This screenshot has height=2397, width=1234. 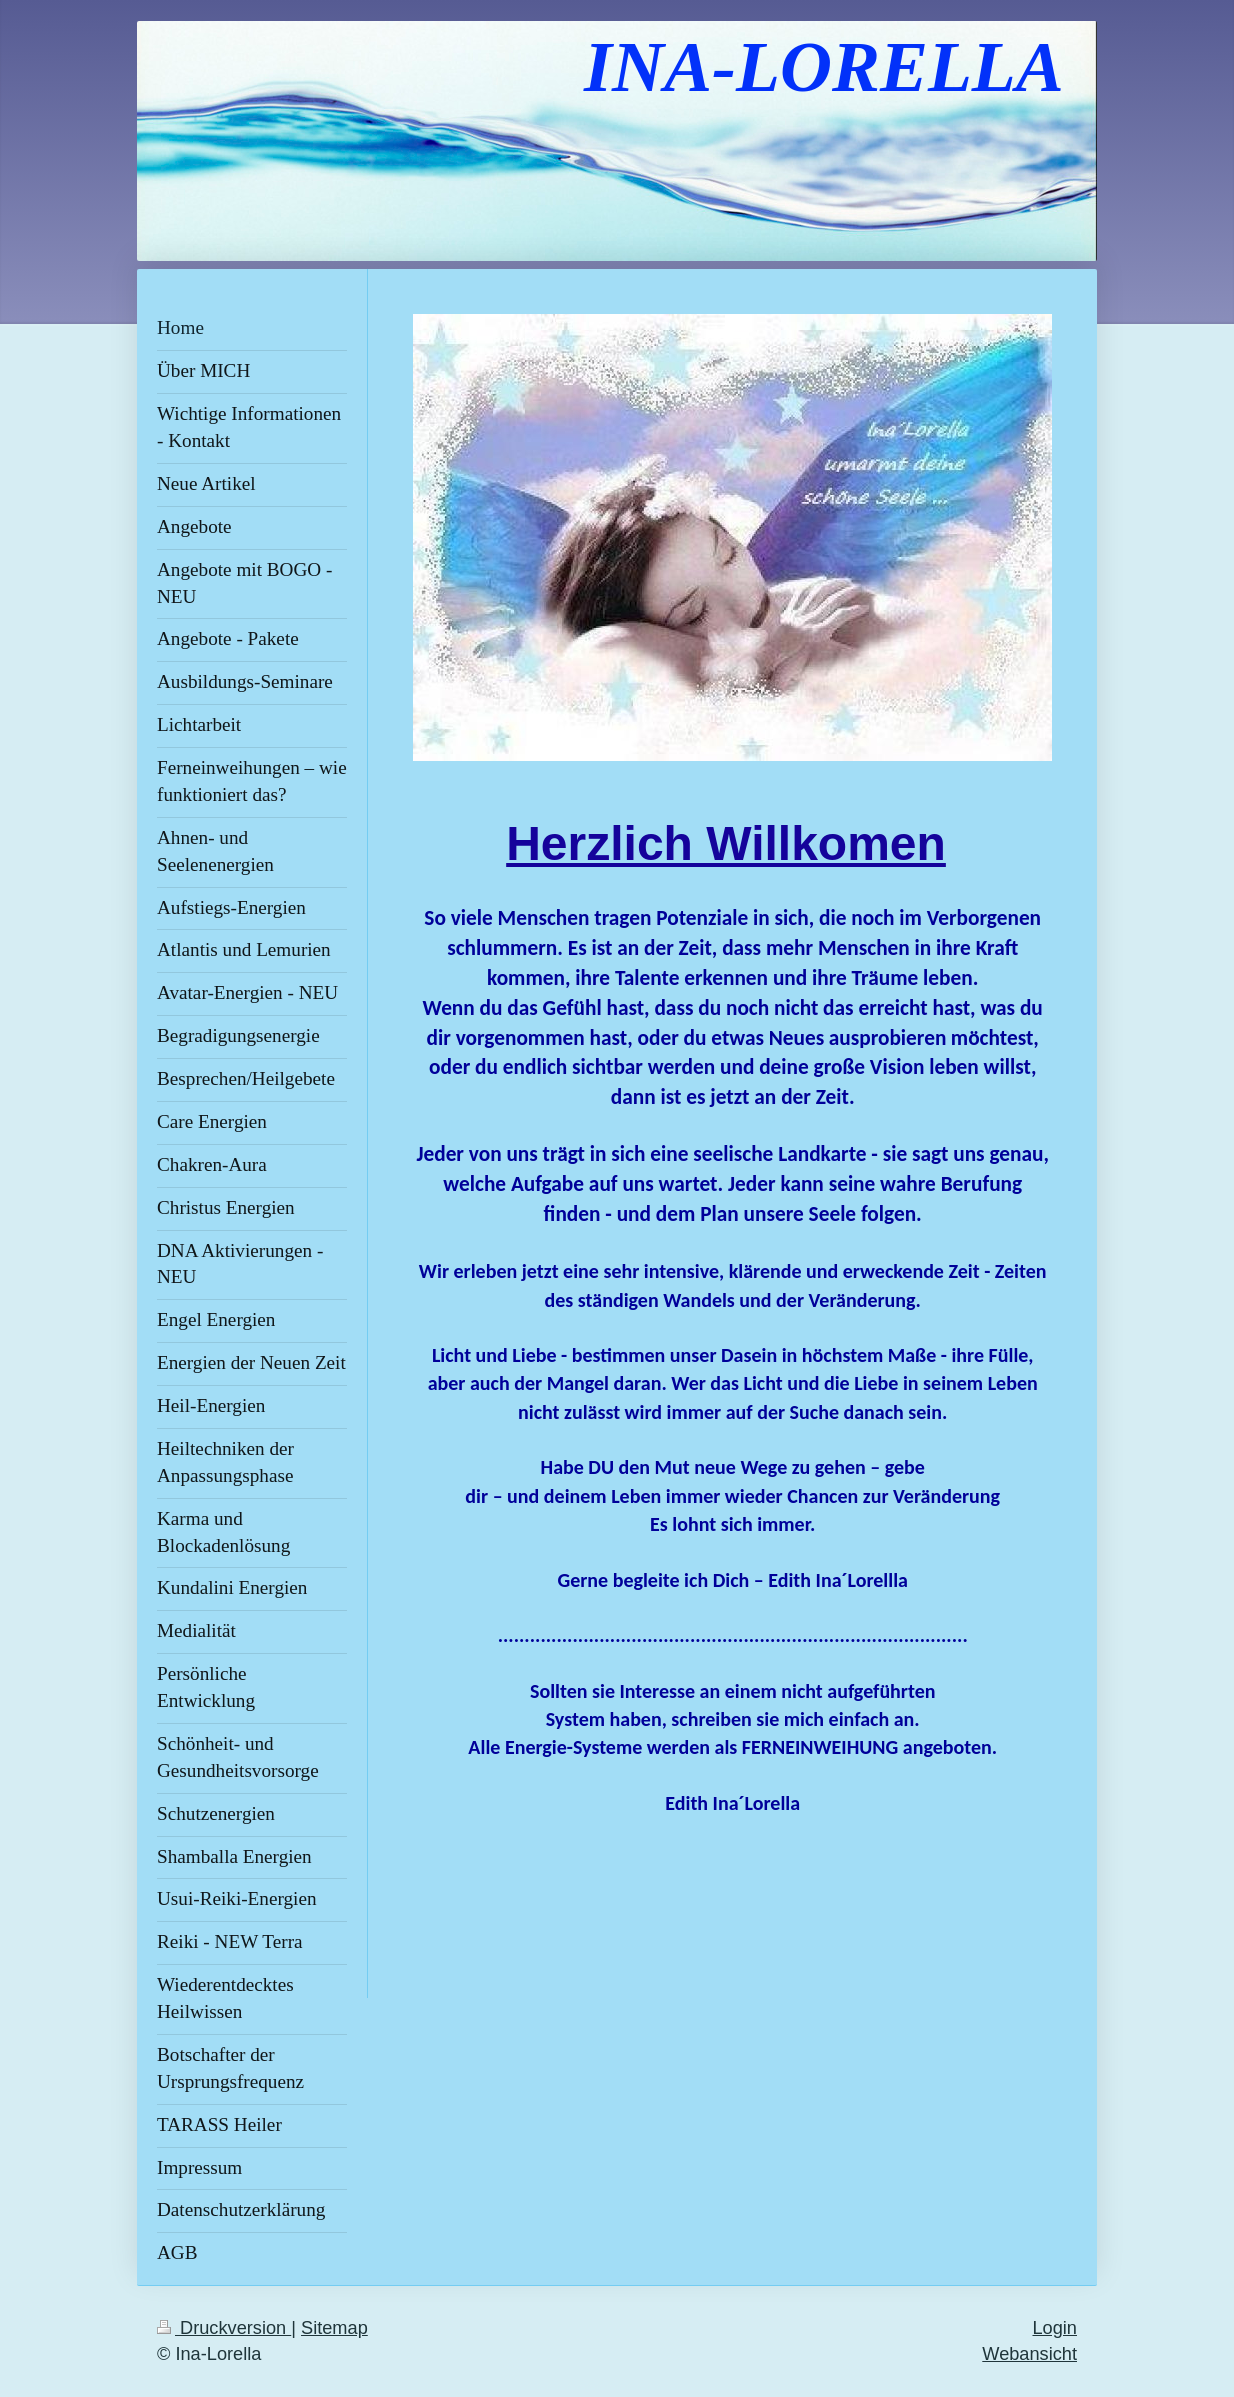 What do you see at coordinates (1029, 2354) in the screenshot?
I see `Webansicht` at bounding box center [1029, 2354].